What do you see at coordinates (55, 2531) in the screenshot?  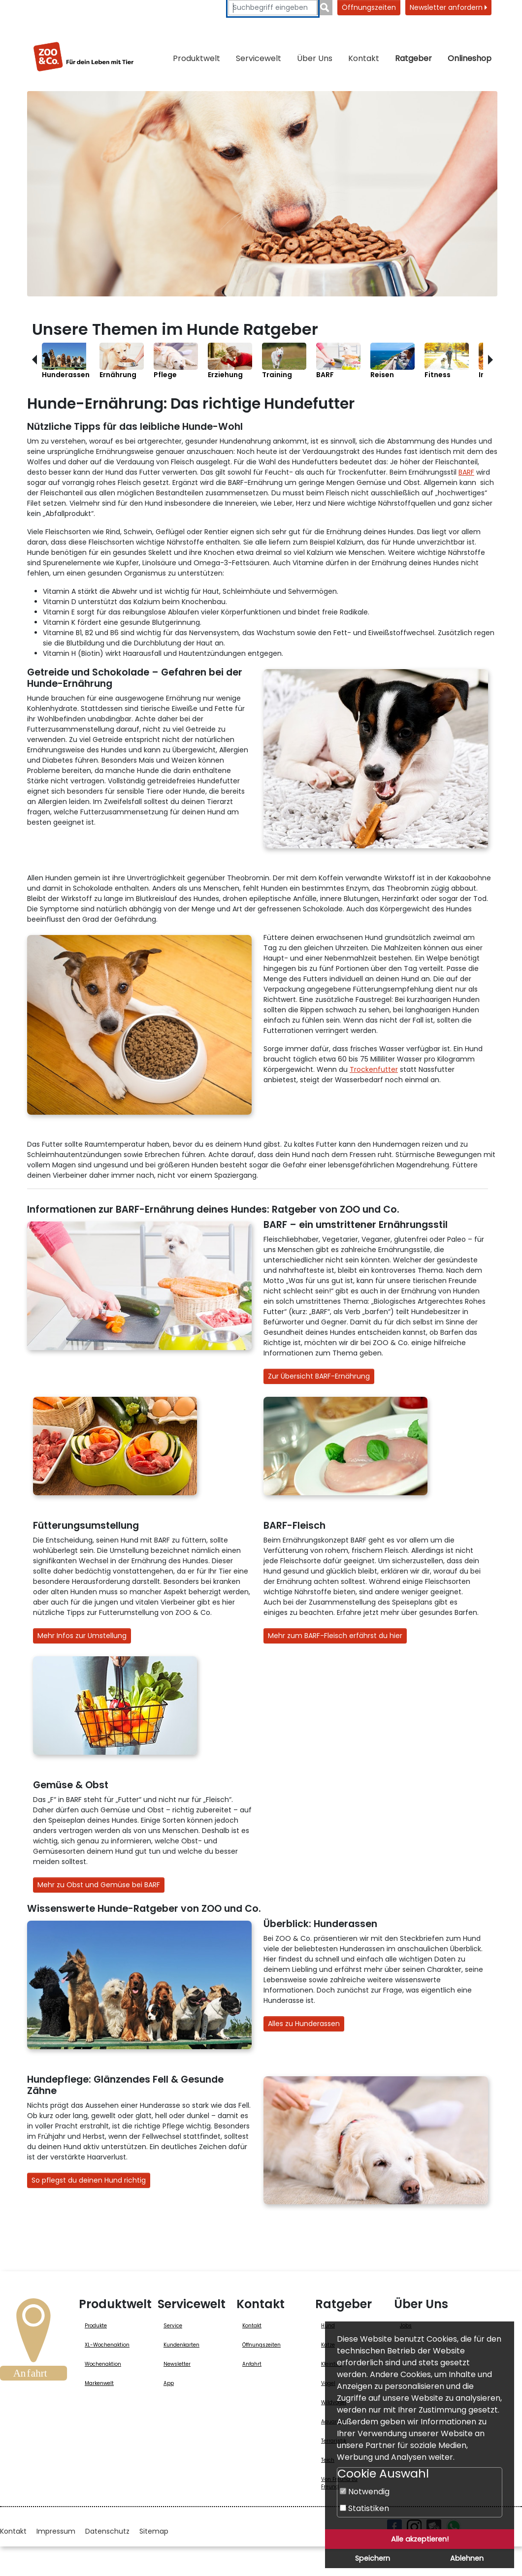 I see `Impressum` at bounding box center [55, 2531].